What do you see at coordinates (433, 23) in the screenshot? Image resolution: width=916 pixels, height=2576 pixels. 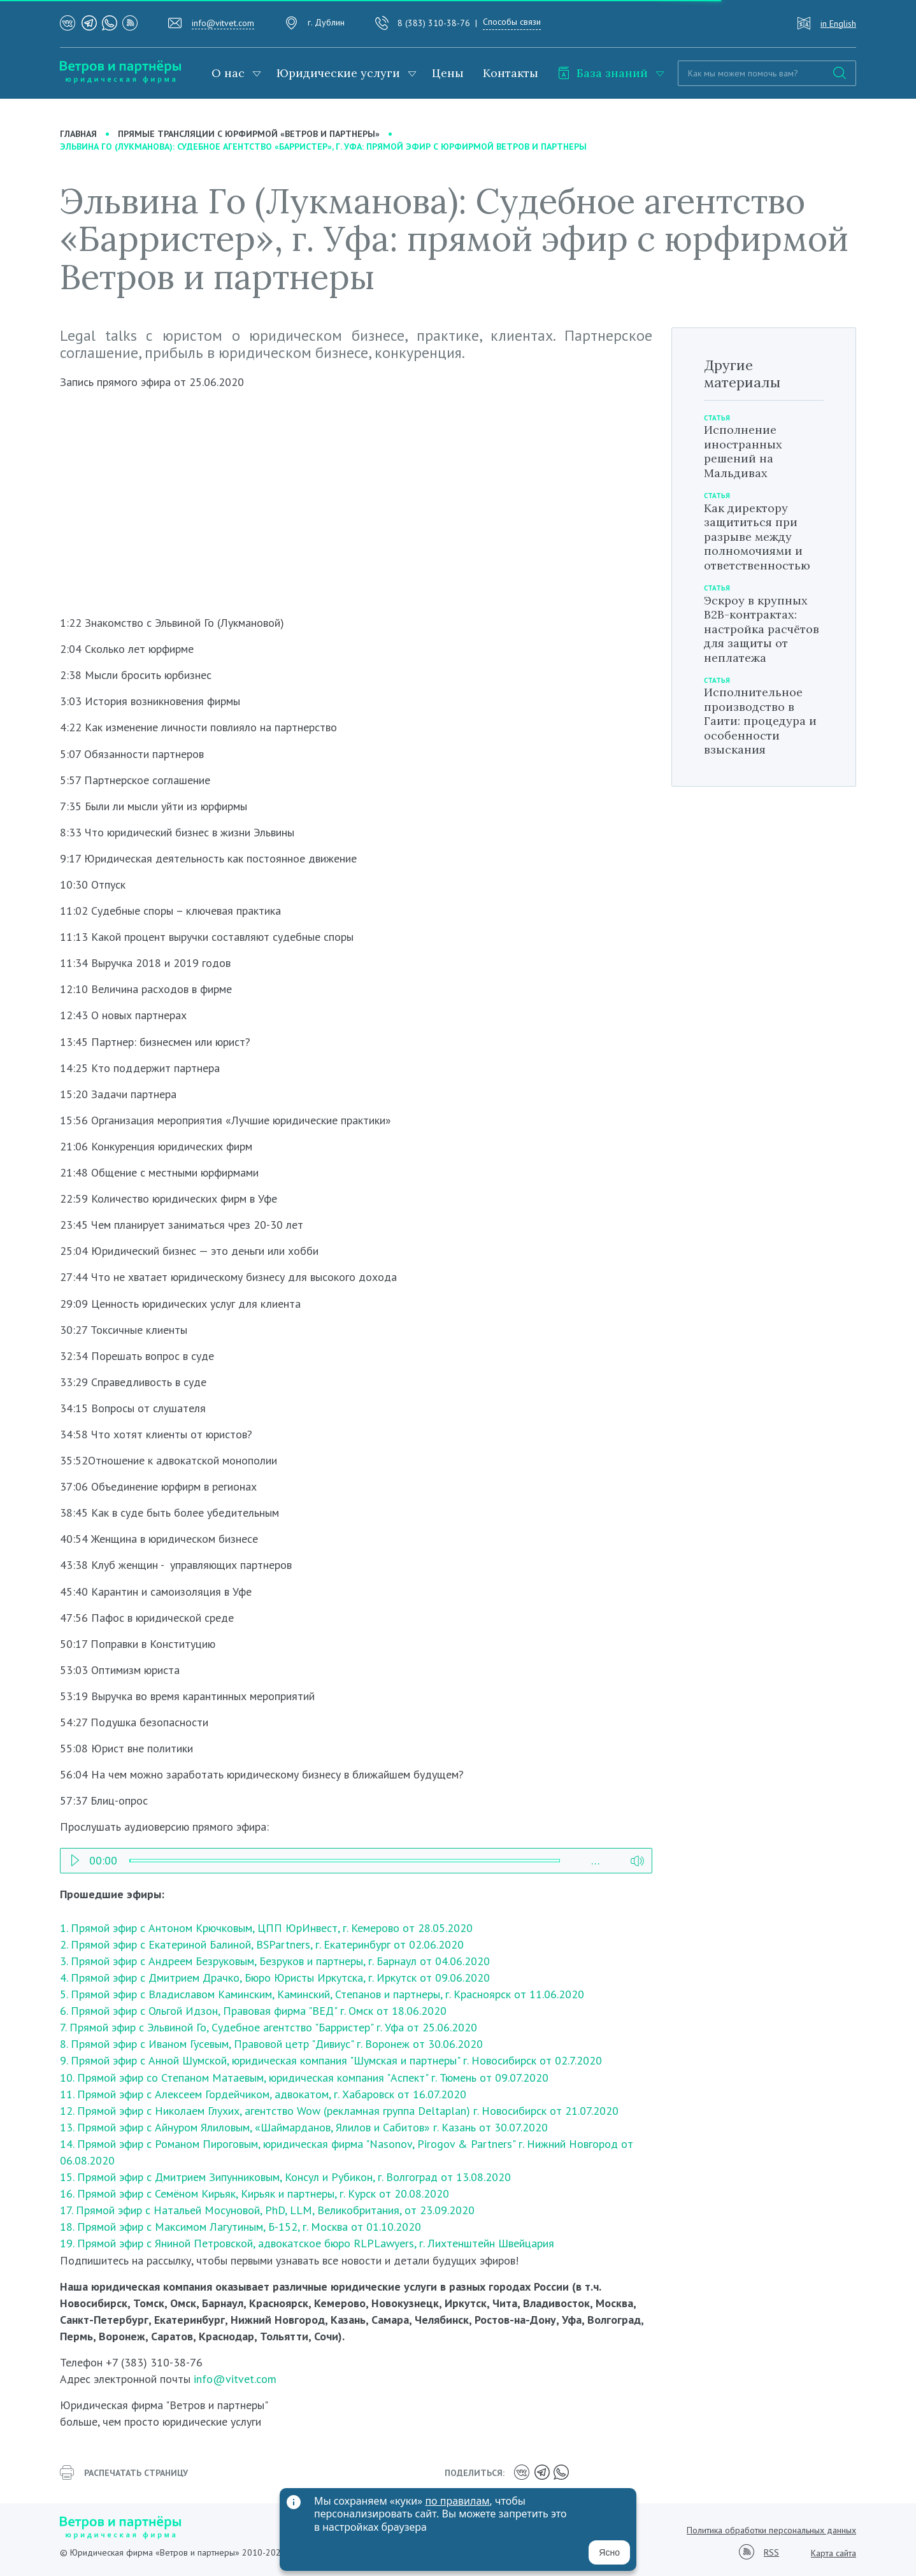 I see `8 (383) 310-38-76` at bounding box center [433, 23].